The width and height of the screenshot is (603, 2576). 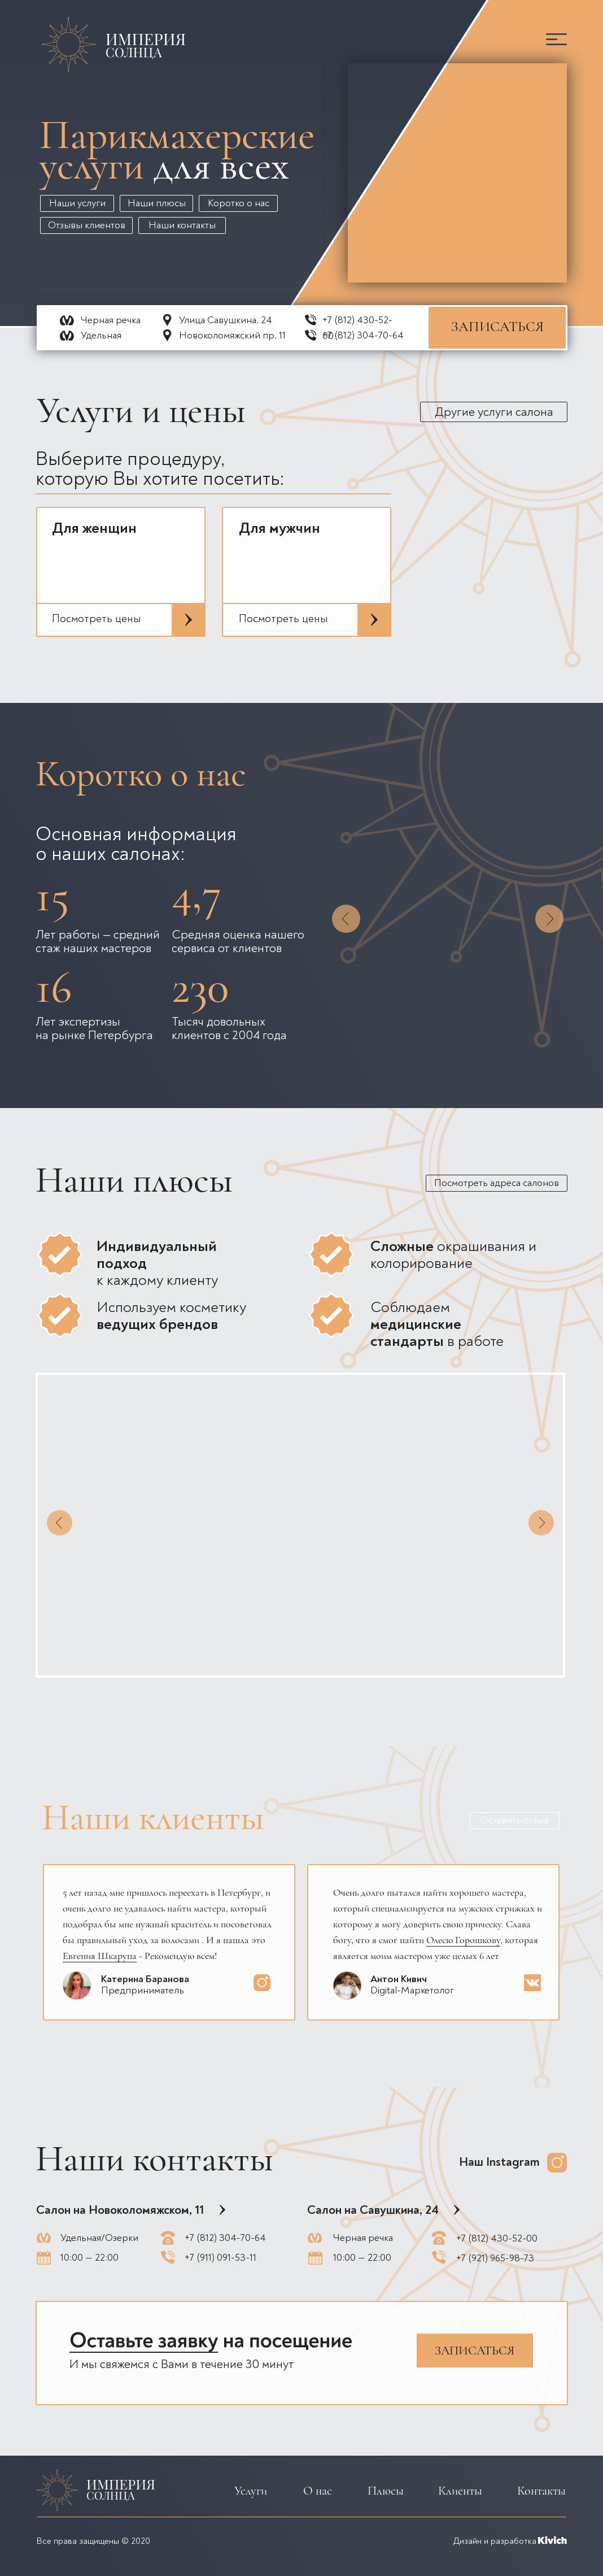 I want to click on Контакты, so click(x=541, y=2490).